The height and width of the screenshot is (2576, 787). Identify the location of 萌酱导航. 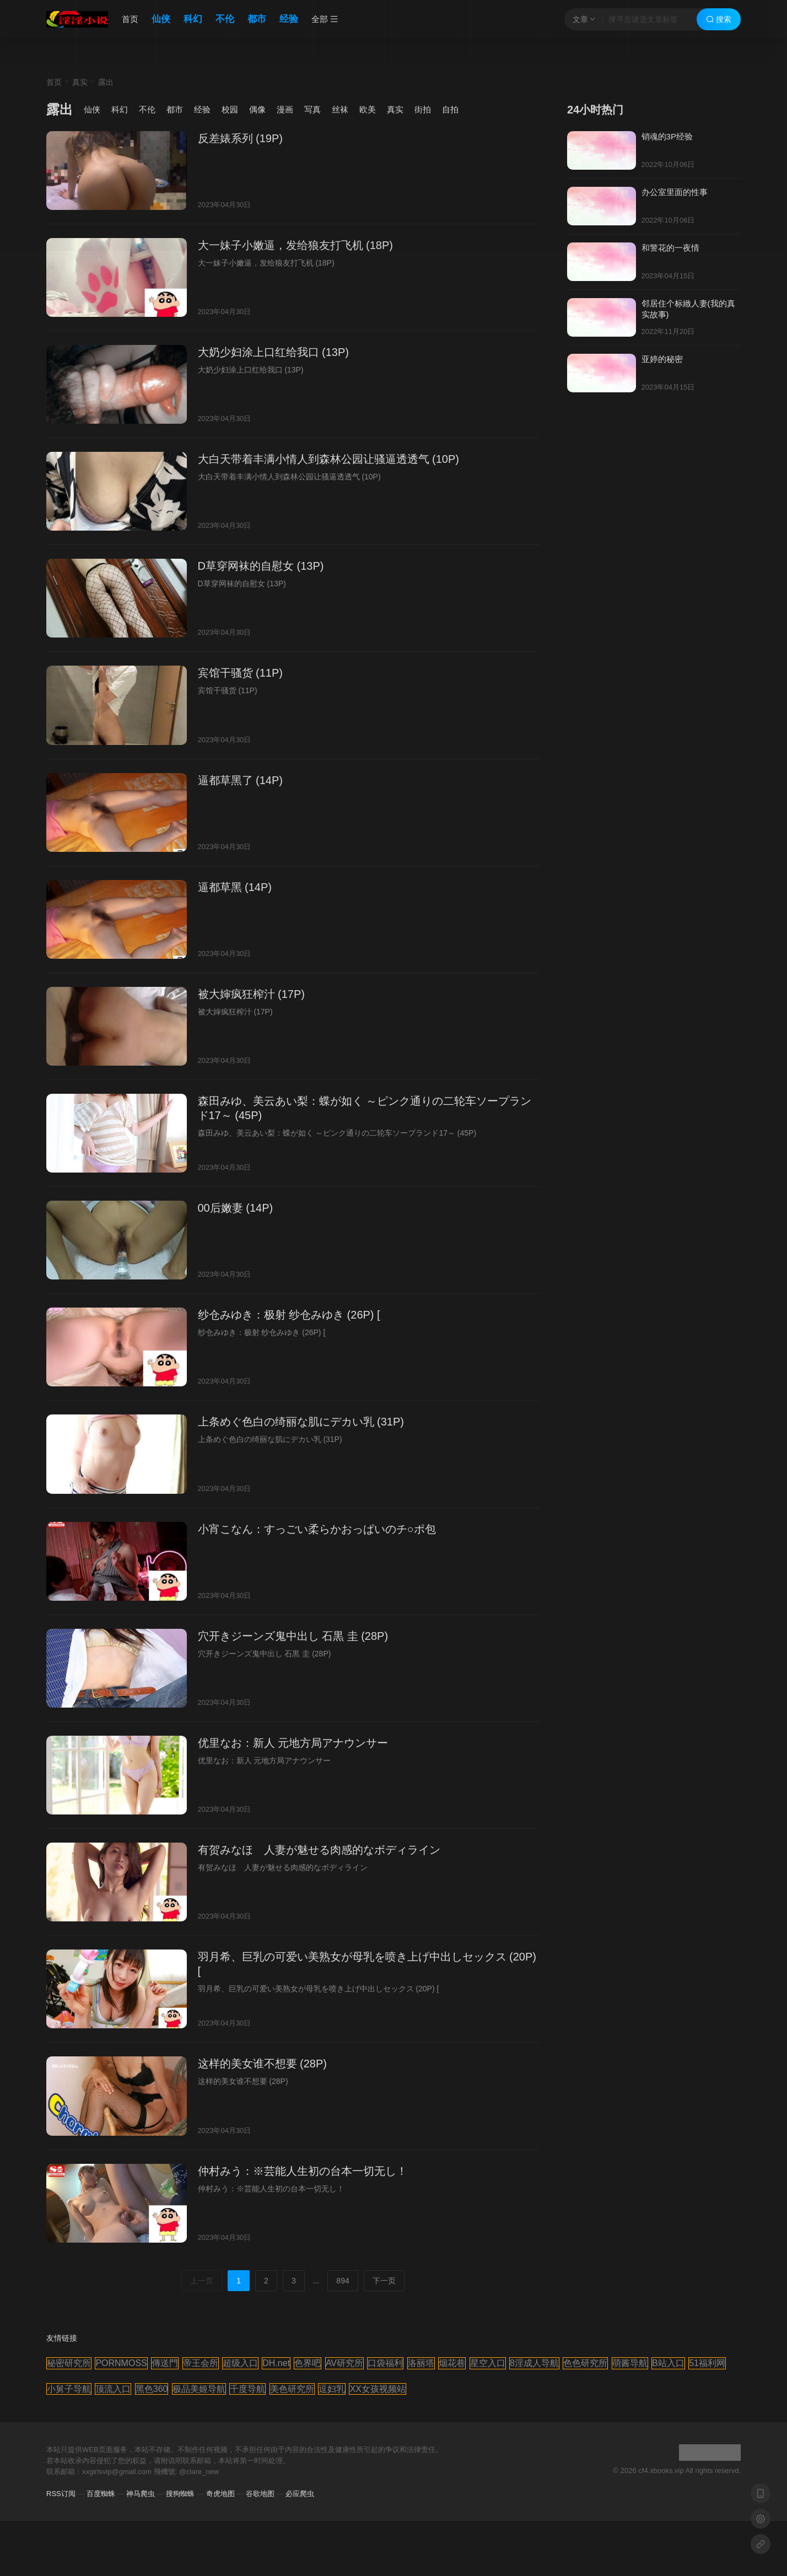
(630, 2363).